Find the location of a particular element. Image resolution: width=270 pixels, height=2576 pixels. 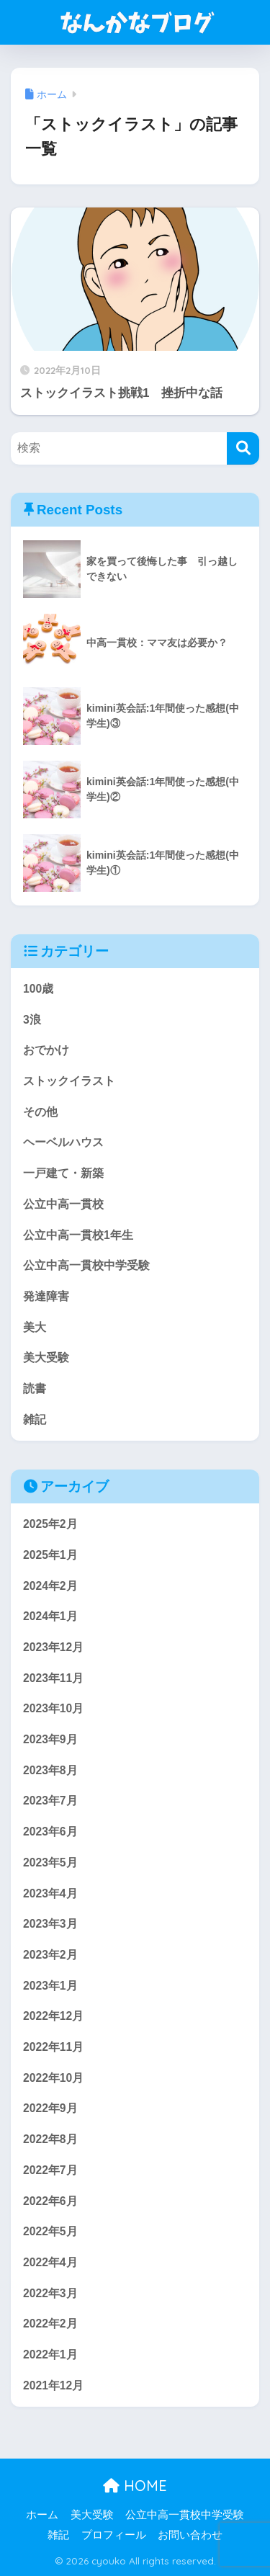

ホーム is located at coordinates (42, 2515).